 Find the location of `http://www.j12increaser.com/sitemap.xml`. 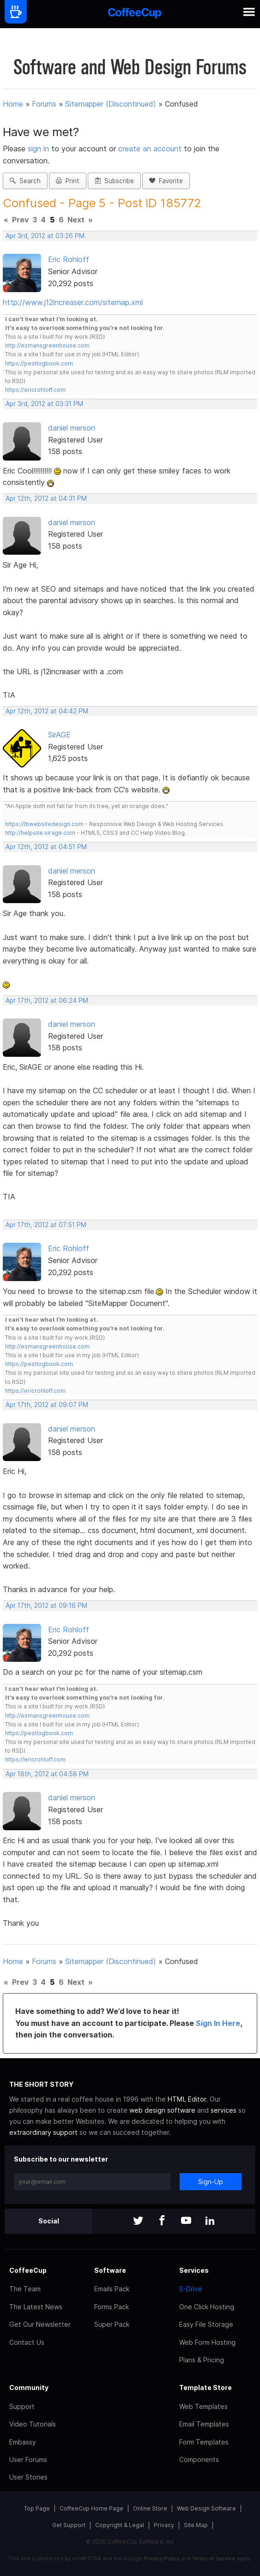

http://www.j12increaser.com/sitemap.xml is located at coordinates (73, 302).